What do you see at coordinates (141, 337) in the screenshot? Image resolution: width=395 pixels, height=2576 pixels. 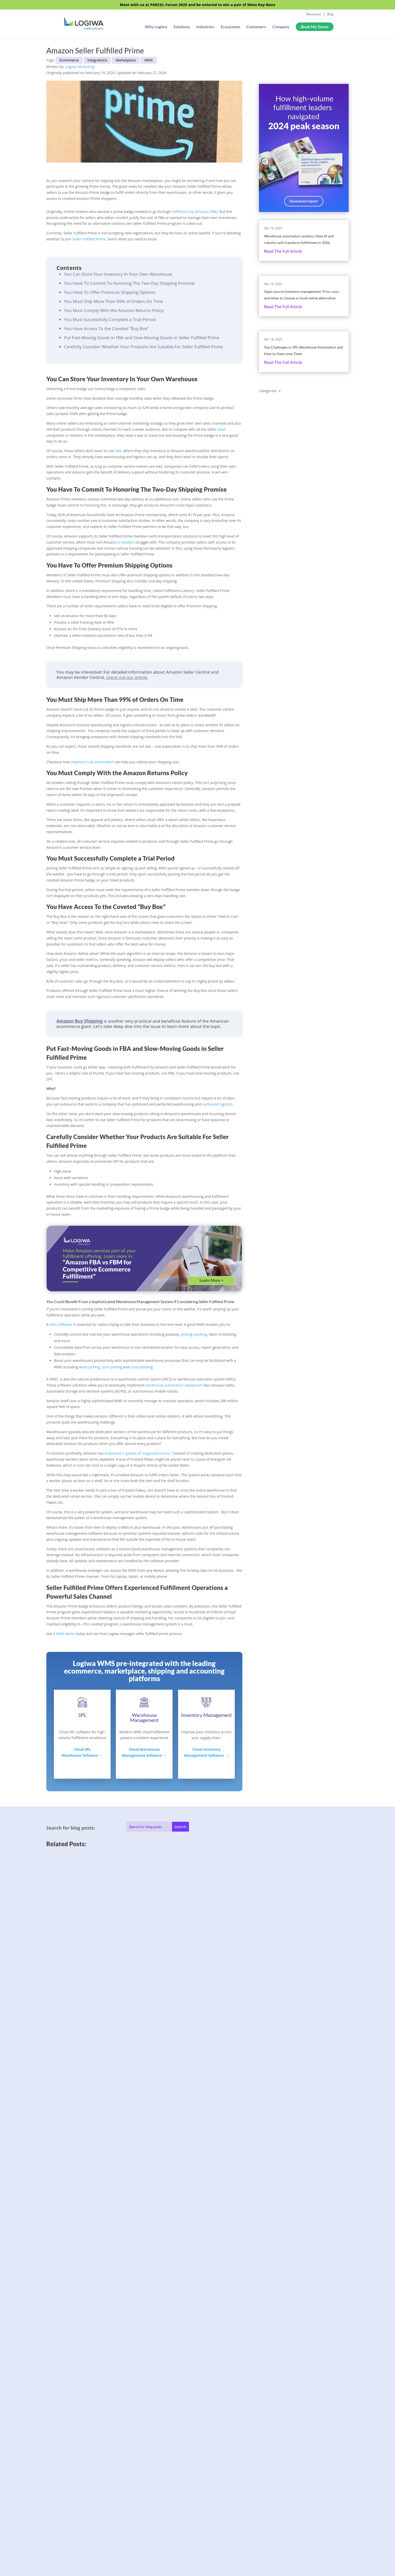 I see `Put Fast-Moving Goods in FBA and Slow-Moving Goods in Seller Fulfilled Prime` at bounding box center [141, 337].